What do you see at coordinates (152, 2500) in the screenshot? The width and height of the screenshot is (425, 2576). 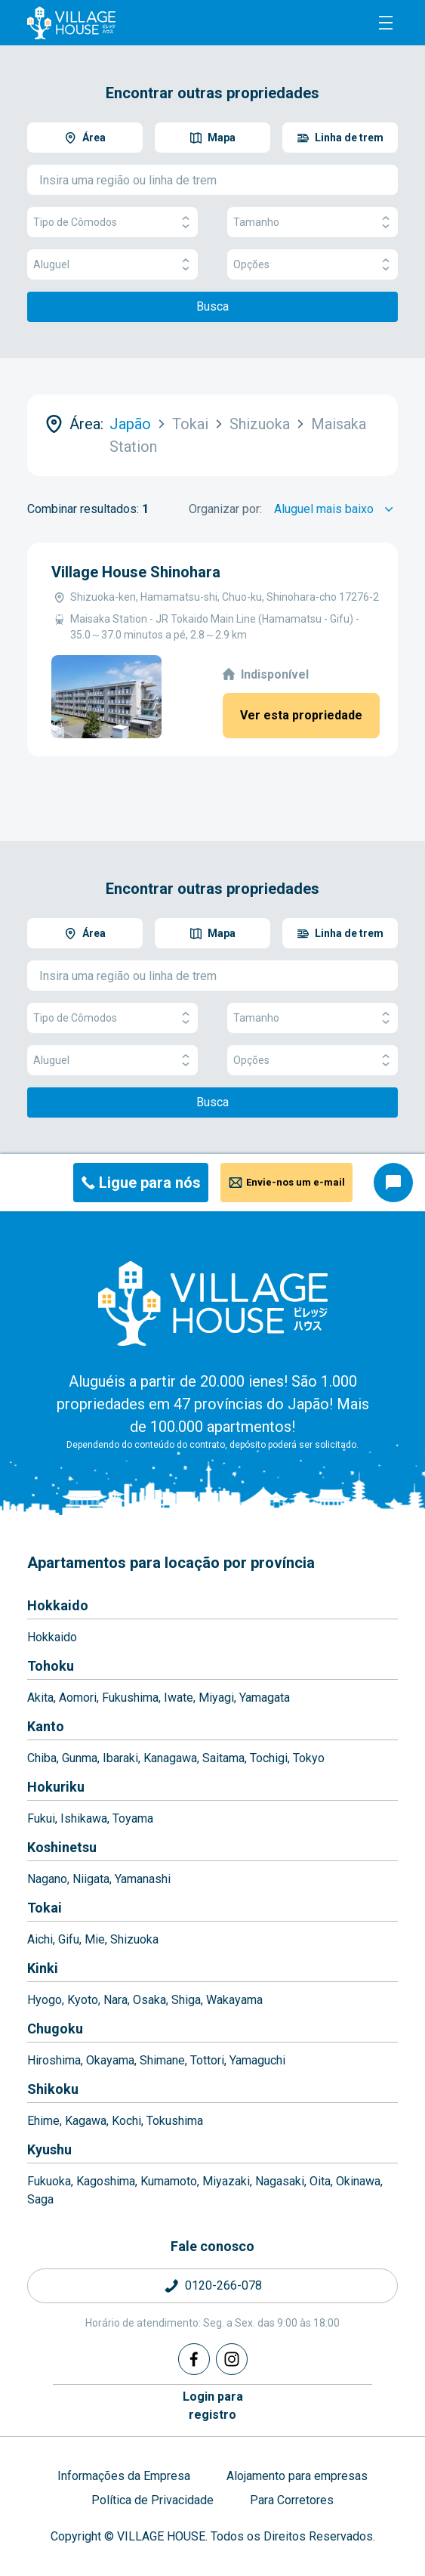 I see `Política de Privacidade` at bounding box center [152, 2500].